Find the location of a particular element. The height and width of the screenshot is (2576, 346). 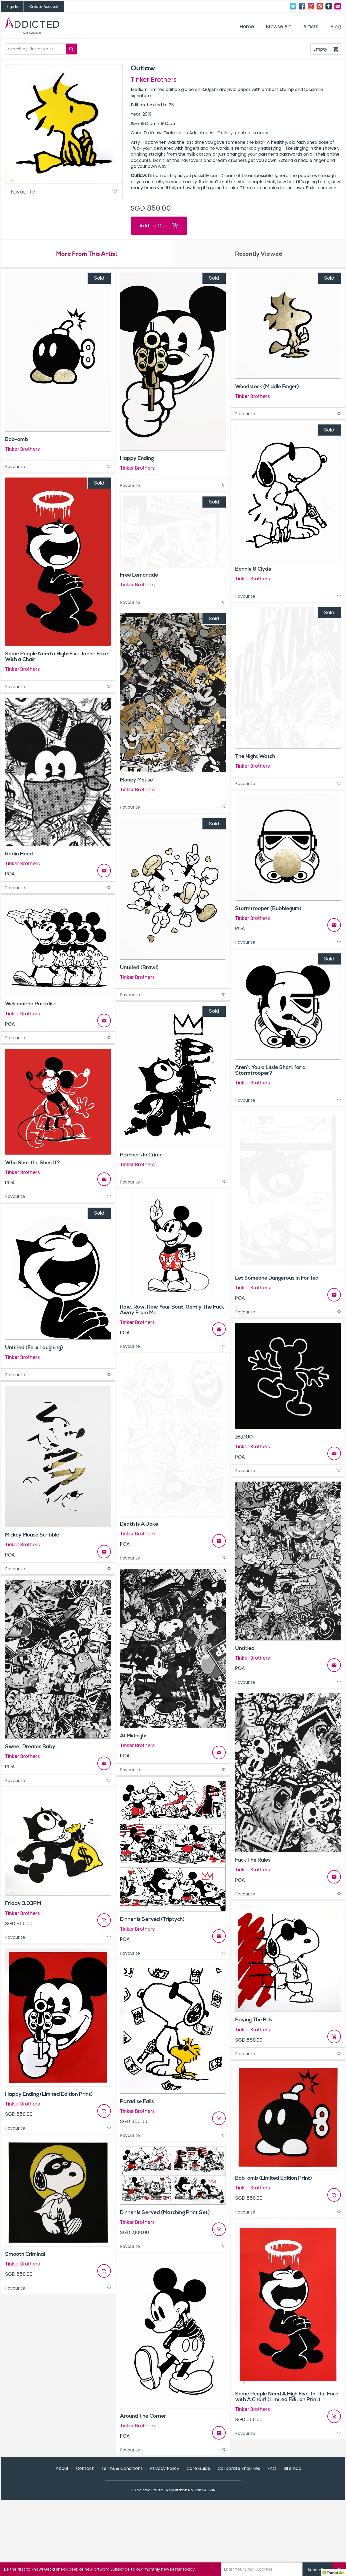

Privacy Policy is located at coordinates (164, 2468).